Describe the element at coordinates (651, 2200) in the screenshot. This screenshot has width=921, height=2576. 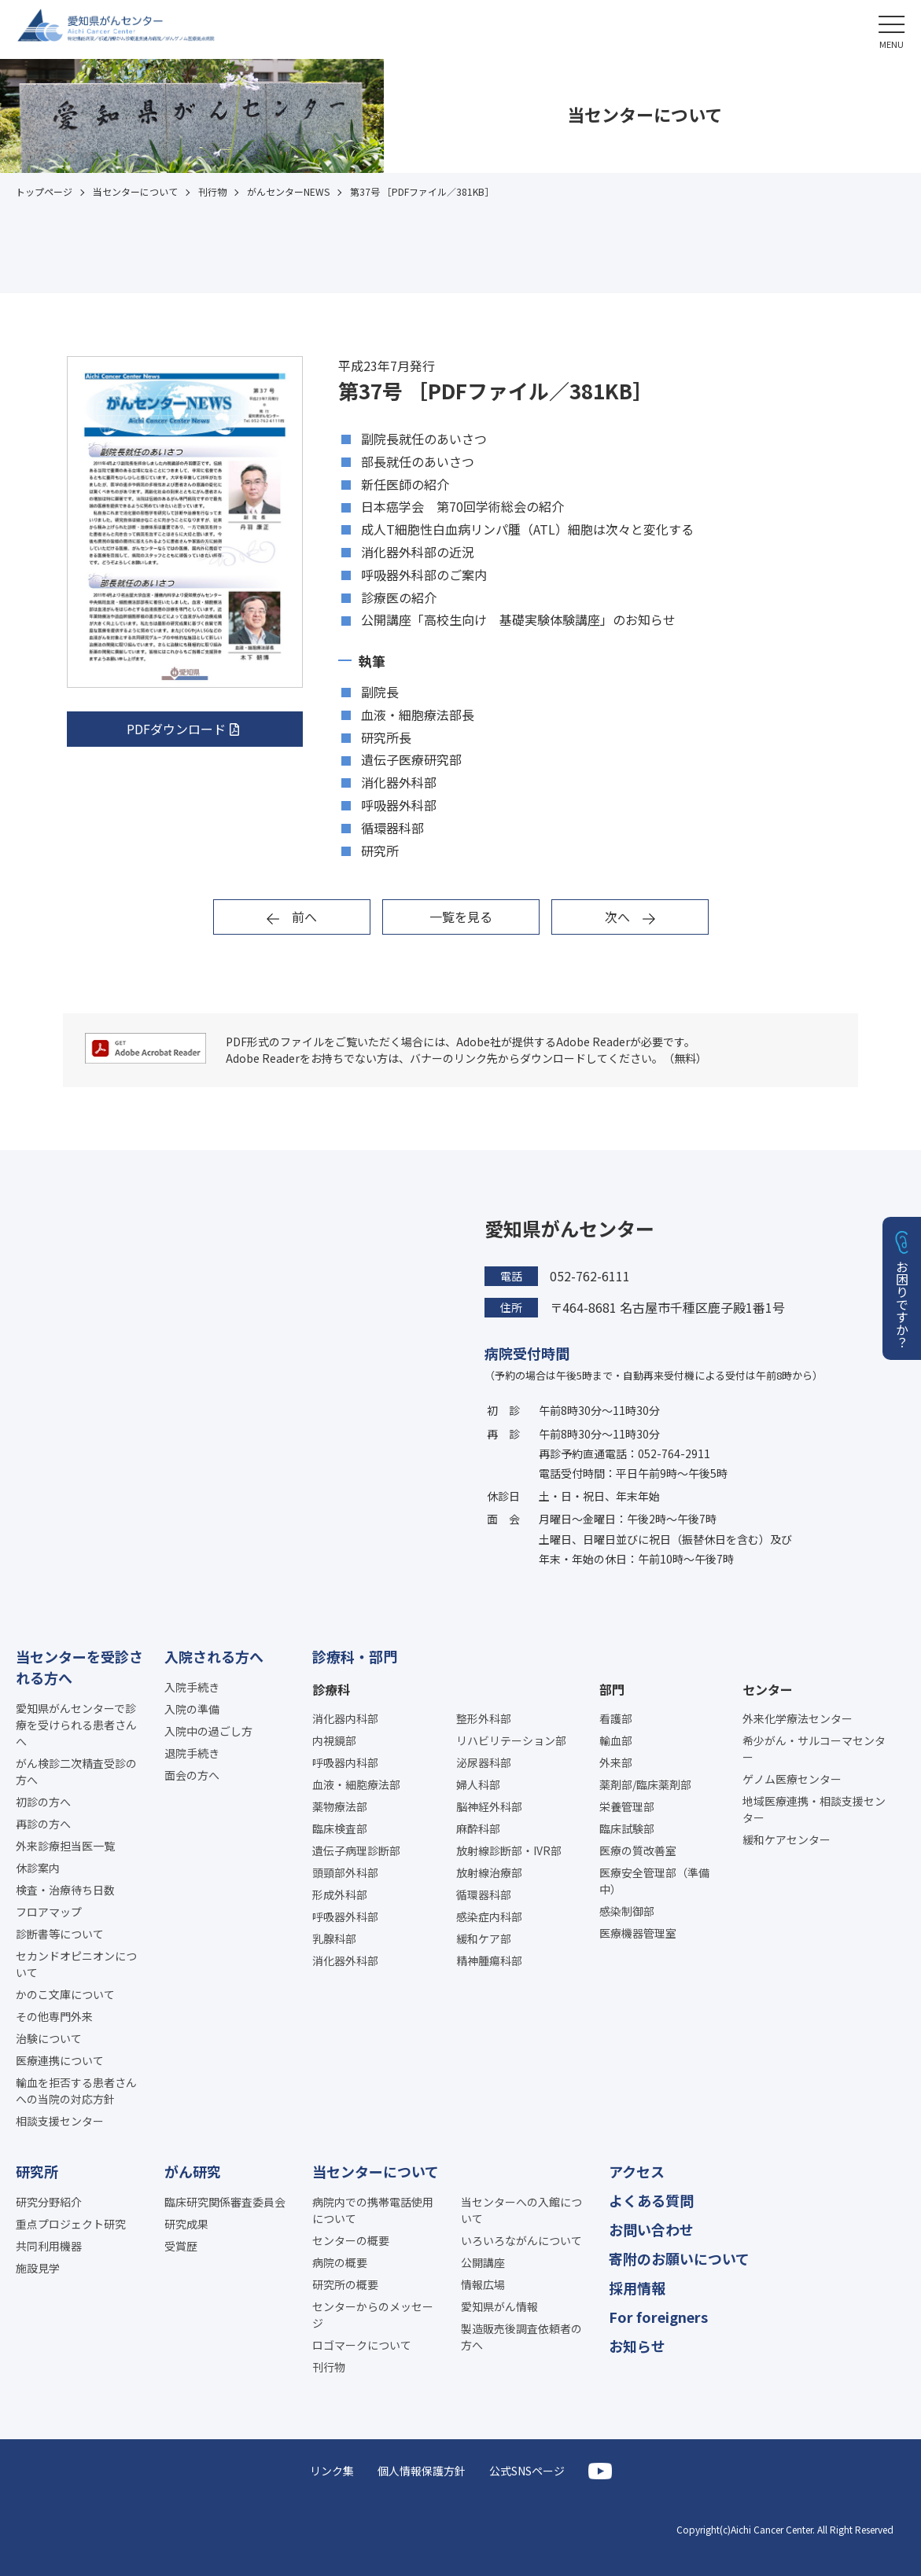
I see `よくある質問` at that location.